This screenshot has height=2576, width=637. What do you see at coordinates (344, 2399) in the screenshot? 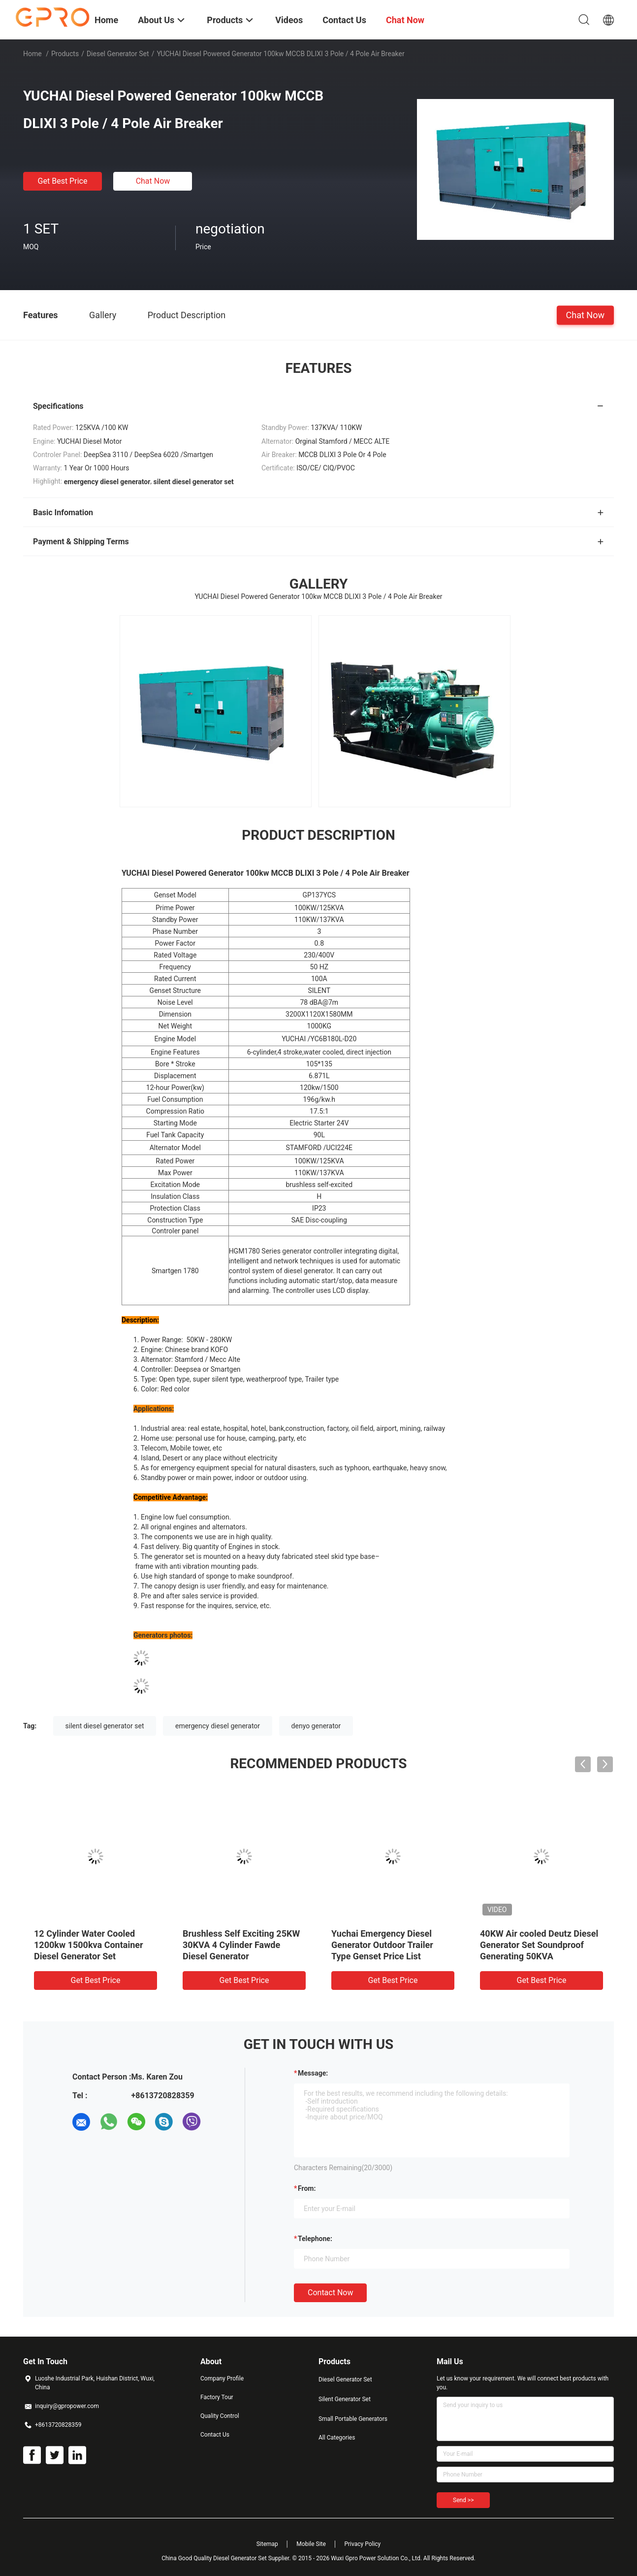
I see `Silent Generator Set` at bounding box center [344, 2399].